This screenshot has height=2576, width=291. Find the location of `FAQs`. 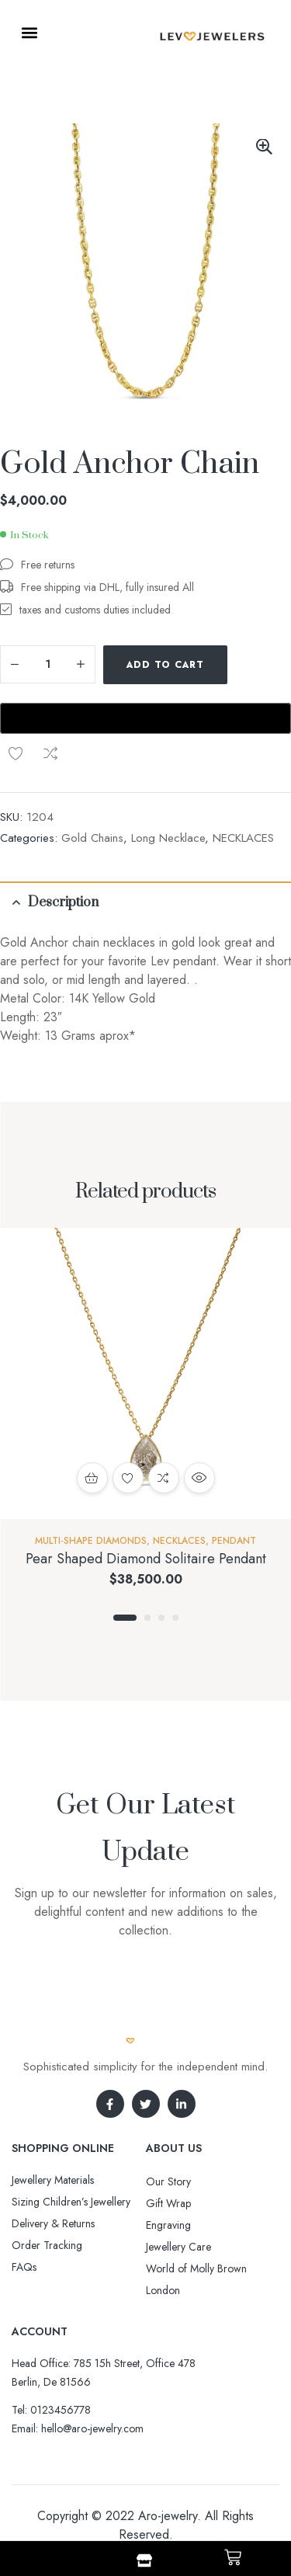

FAQs is located at coordinates (24, 2267).